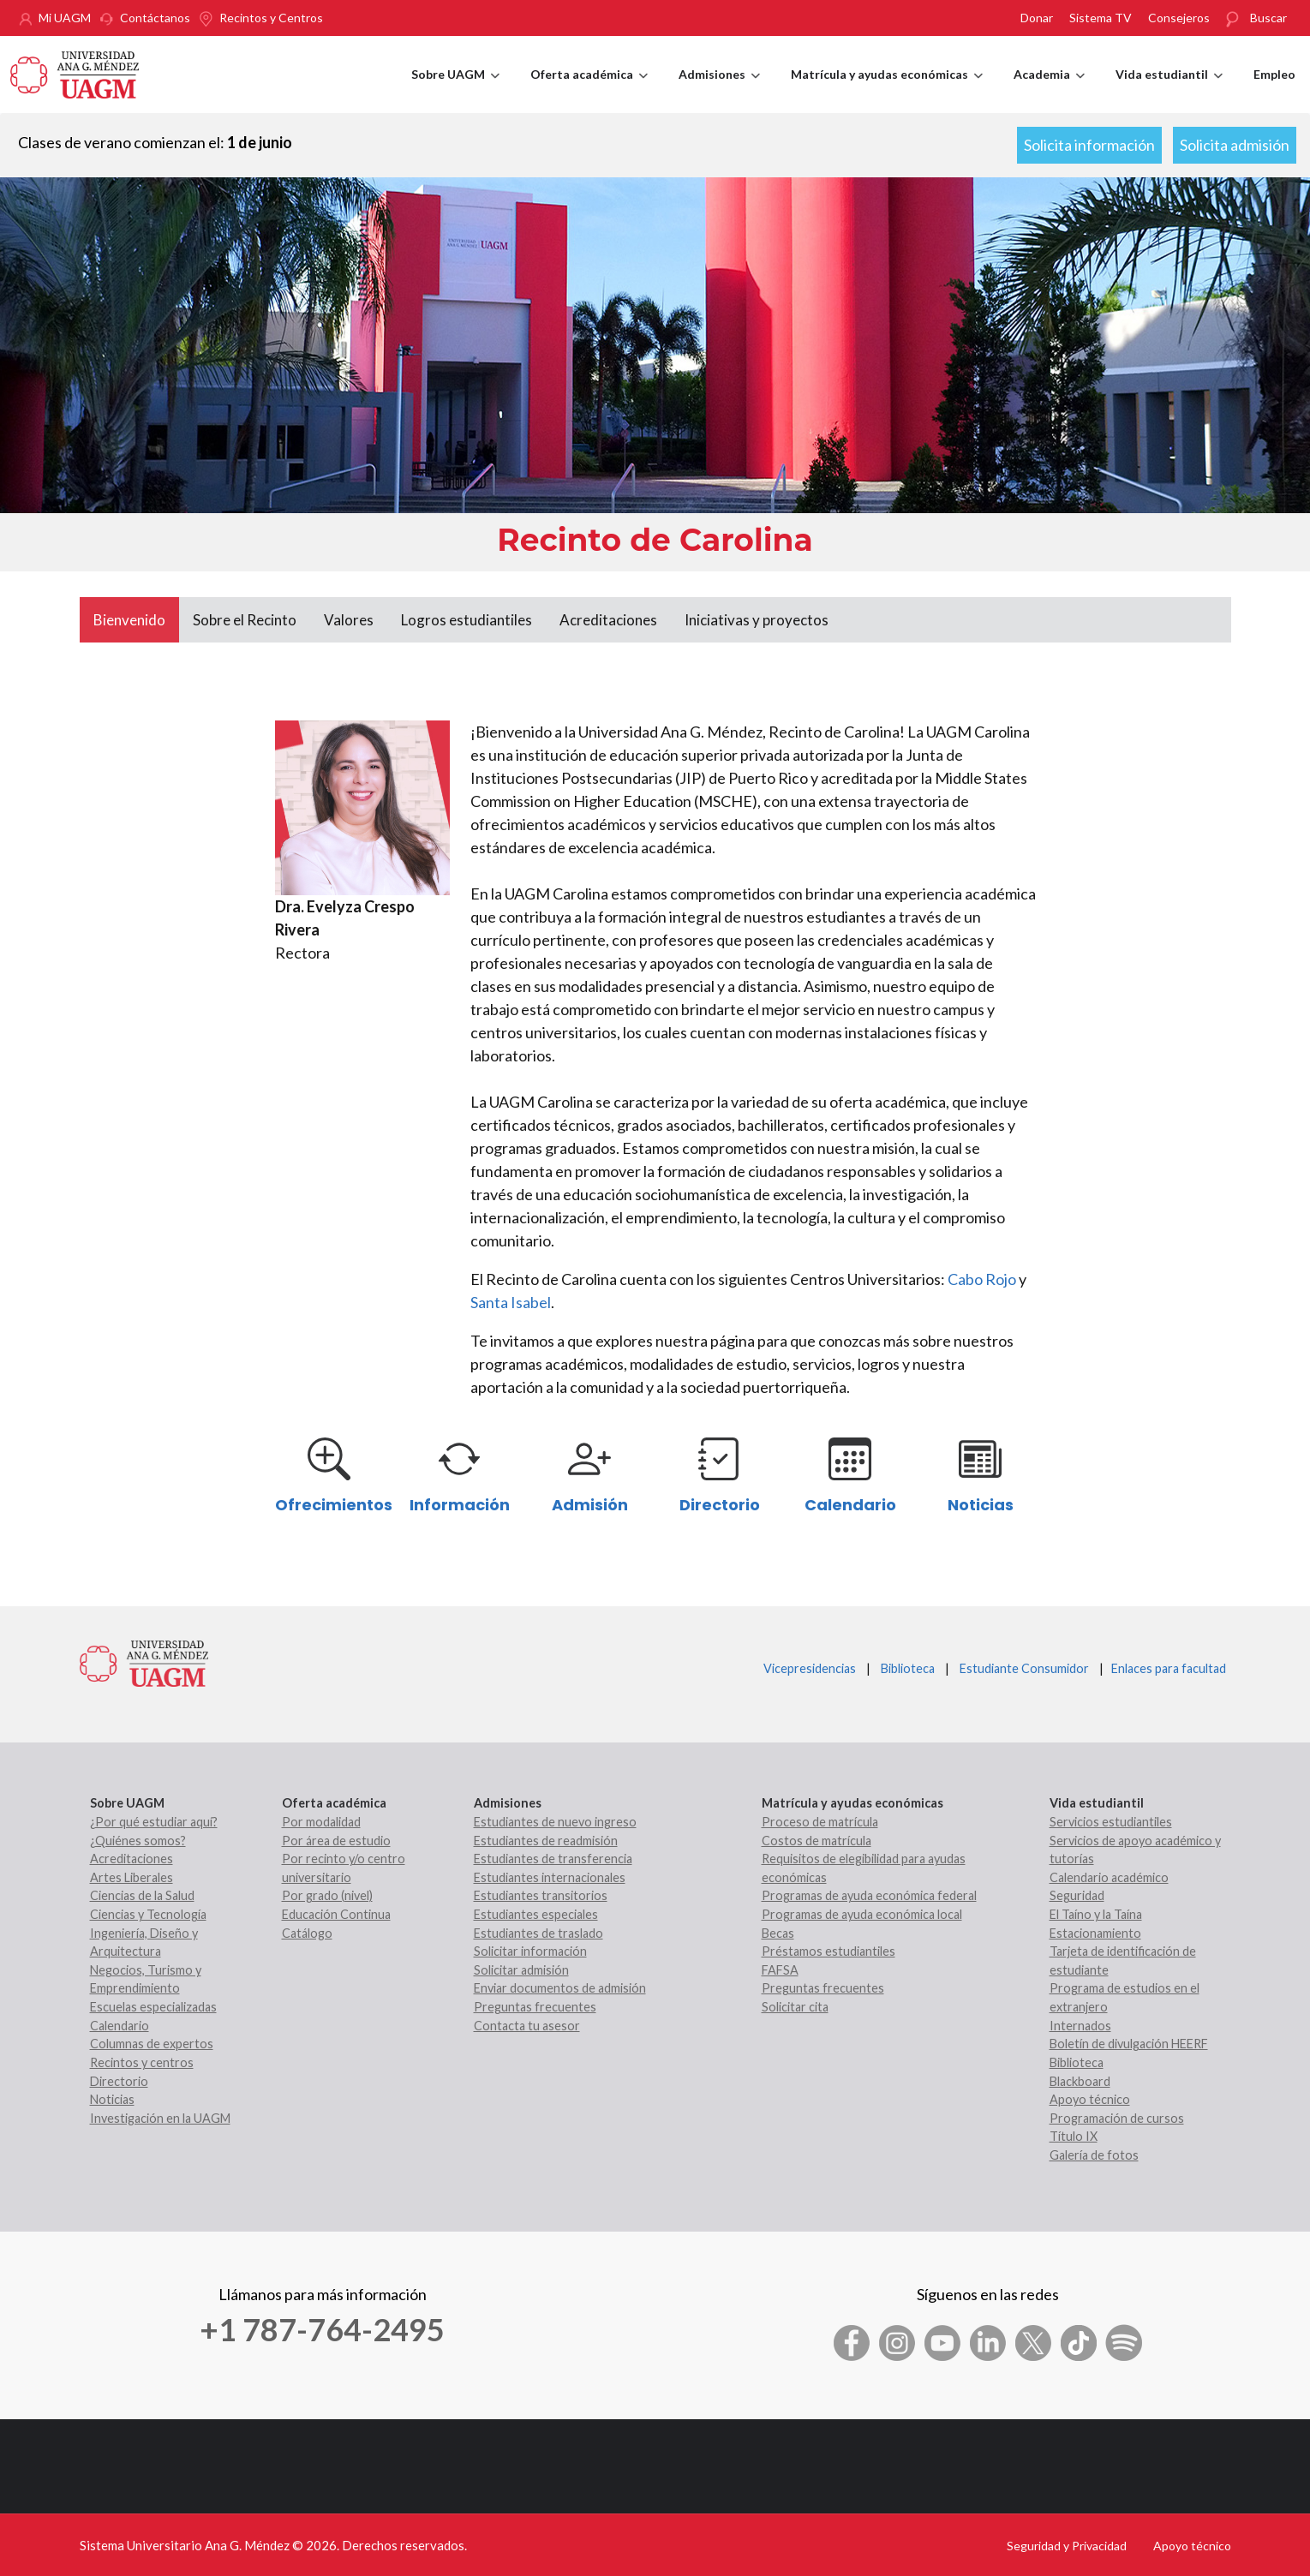  I want to click on Programas de ayuda económica federal, so click(869, 1895).